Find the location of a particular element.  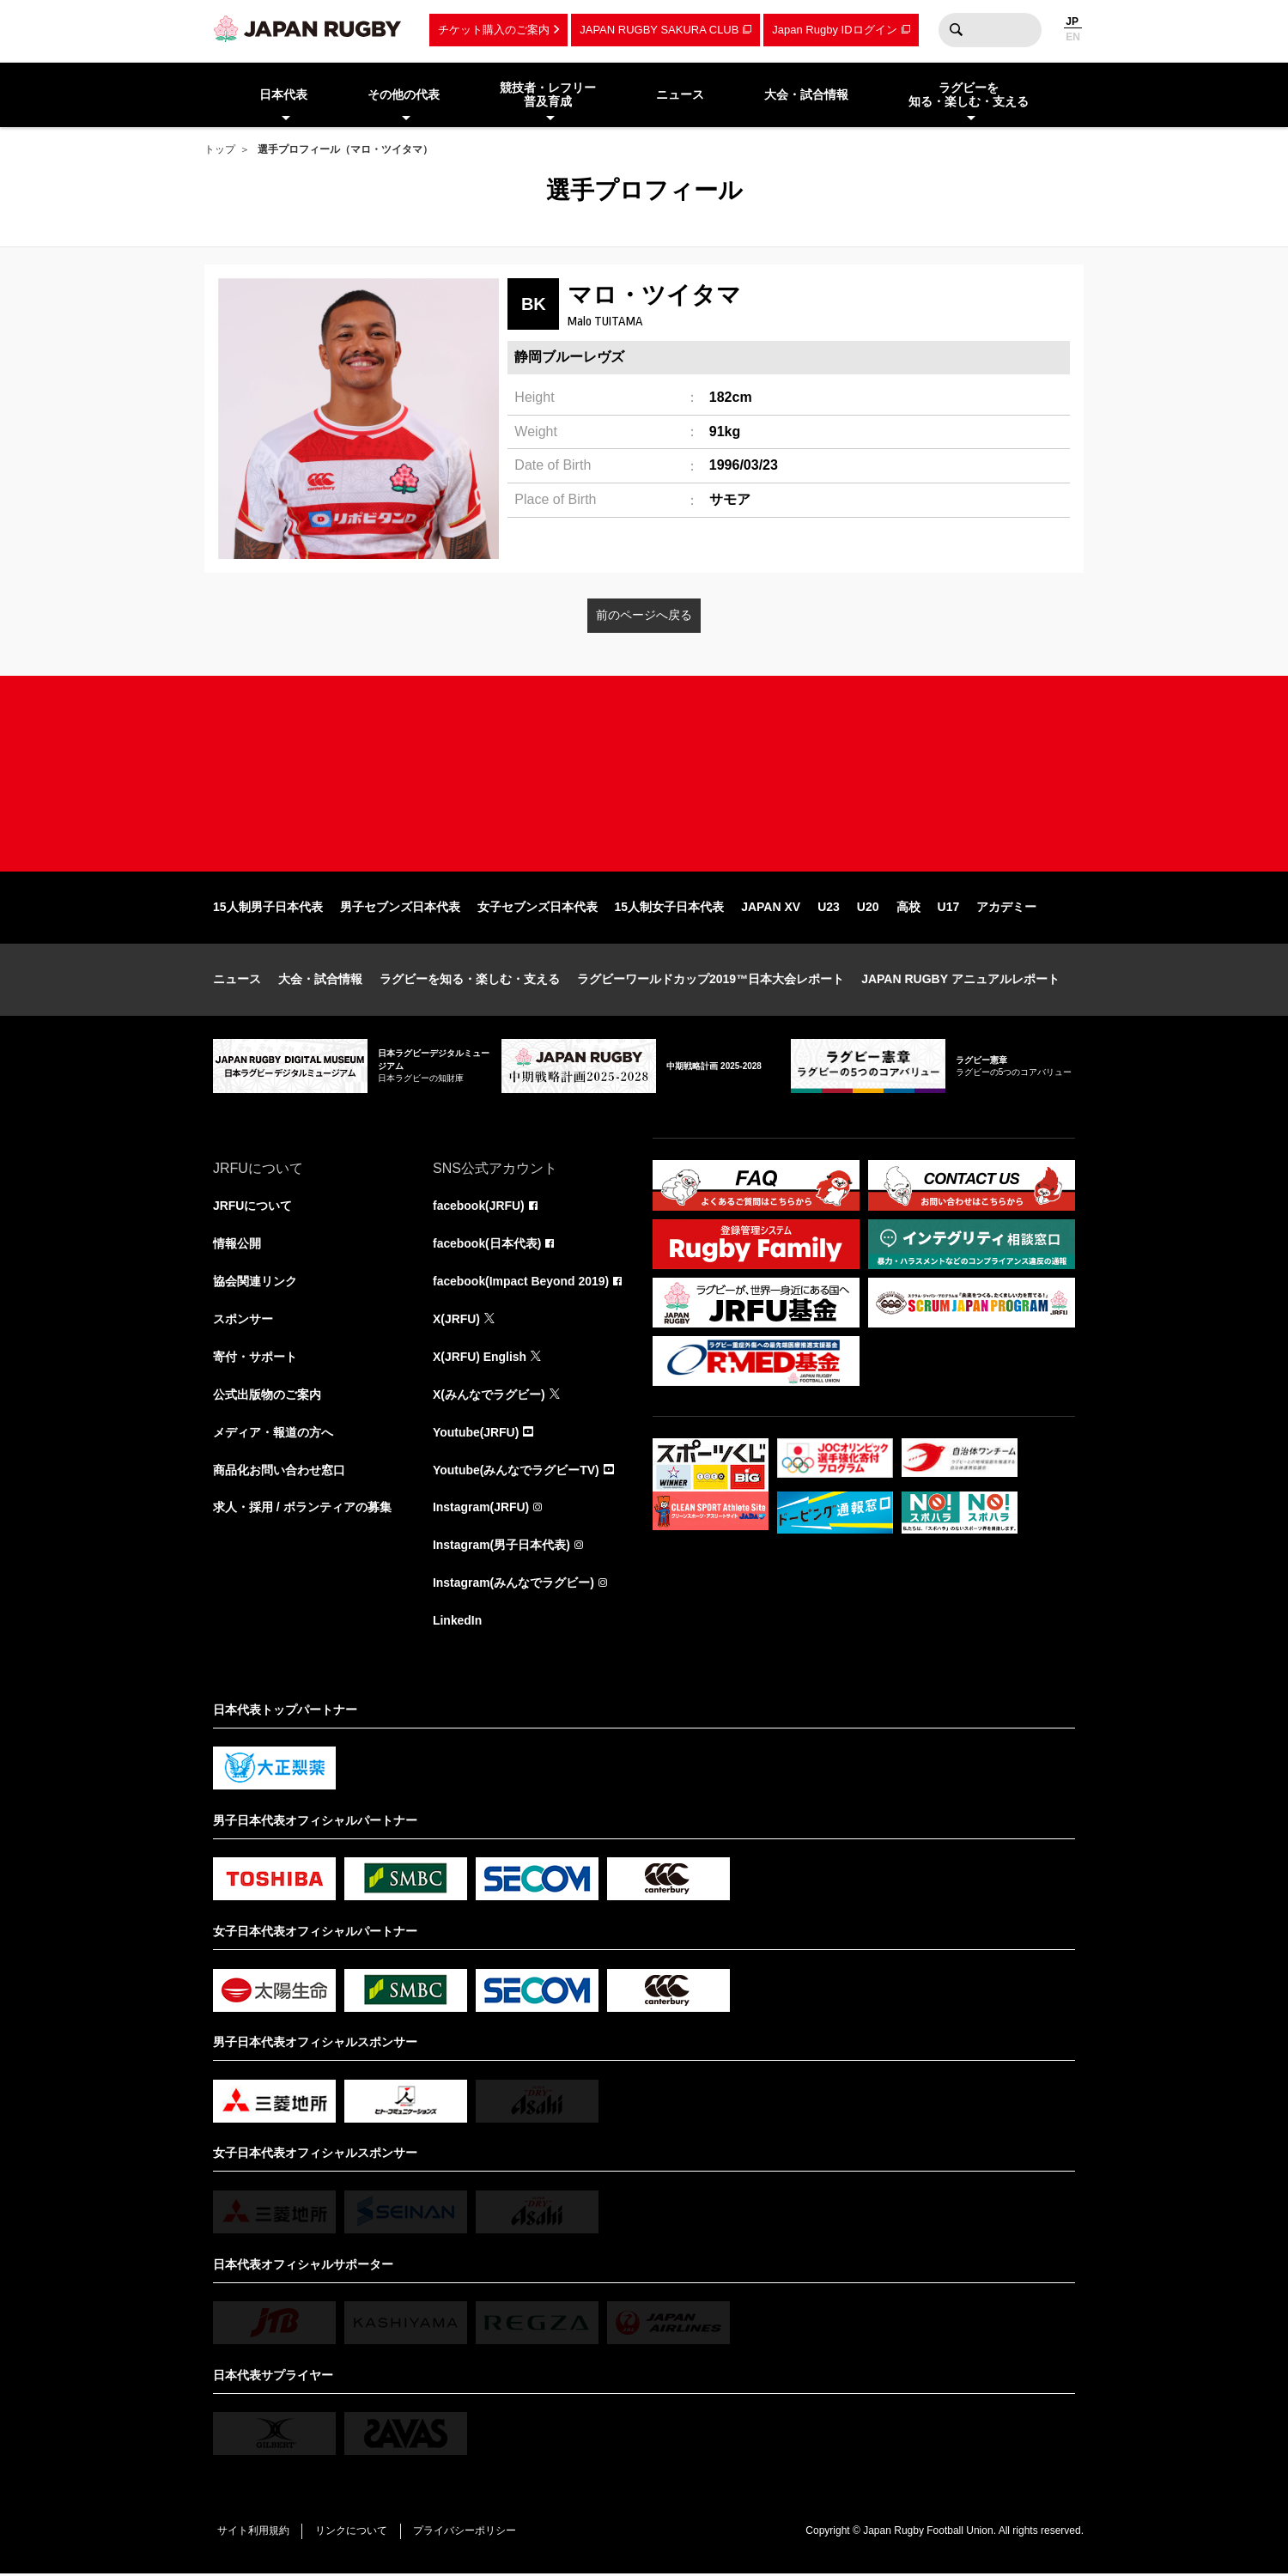

X(JRFU) English is located at coordinates (480, 1358).